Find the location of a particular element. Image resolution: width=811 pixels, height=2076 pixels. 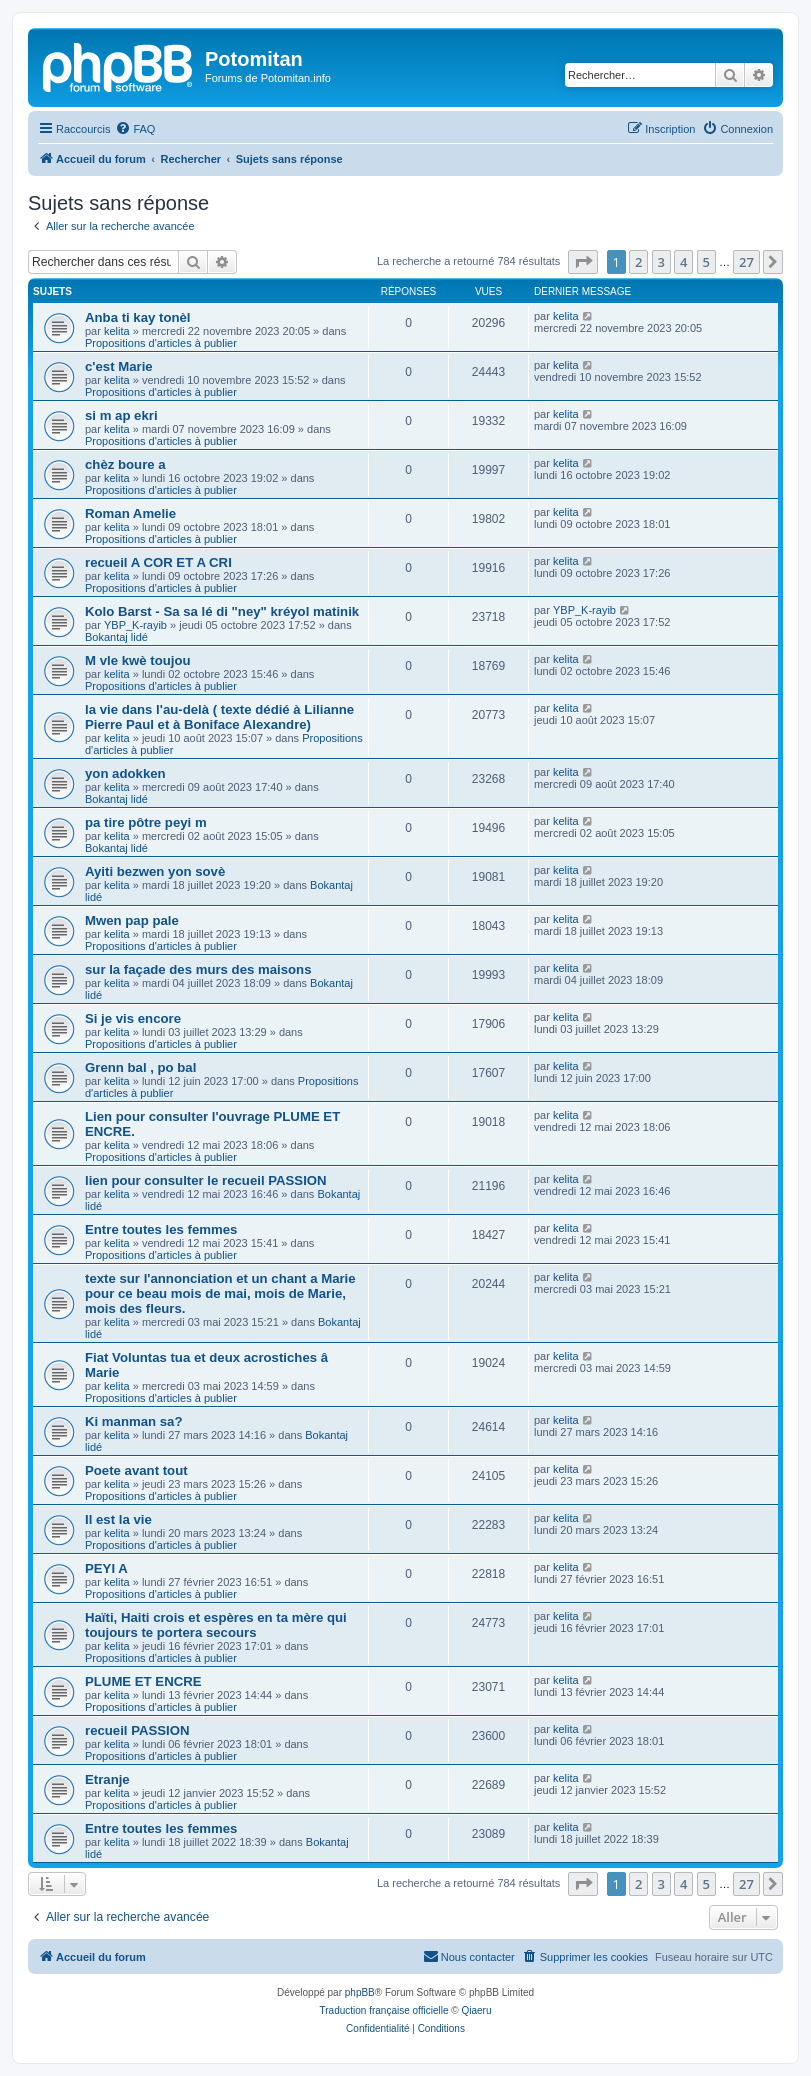

Kolo Barst - Sa sa lé di "ney" kréyol matinik is located at coordinates (222, 611).